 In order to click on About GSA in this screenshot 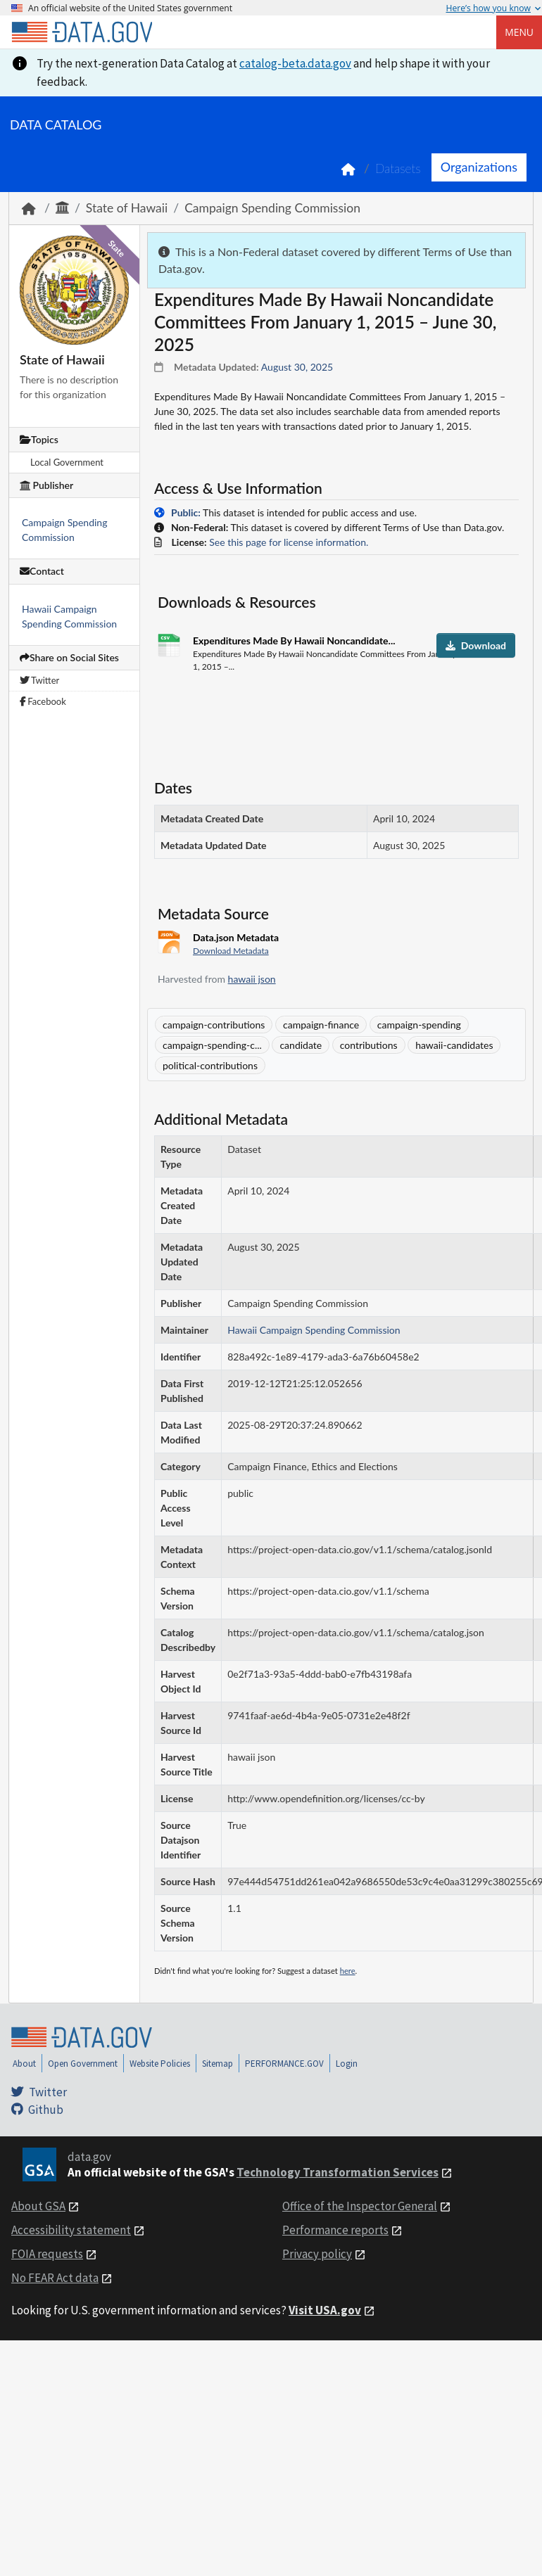, I will do `click(38, 2206)`.